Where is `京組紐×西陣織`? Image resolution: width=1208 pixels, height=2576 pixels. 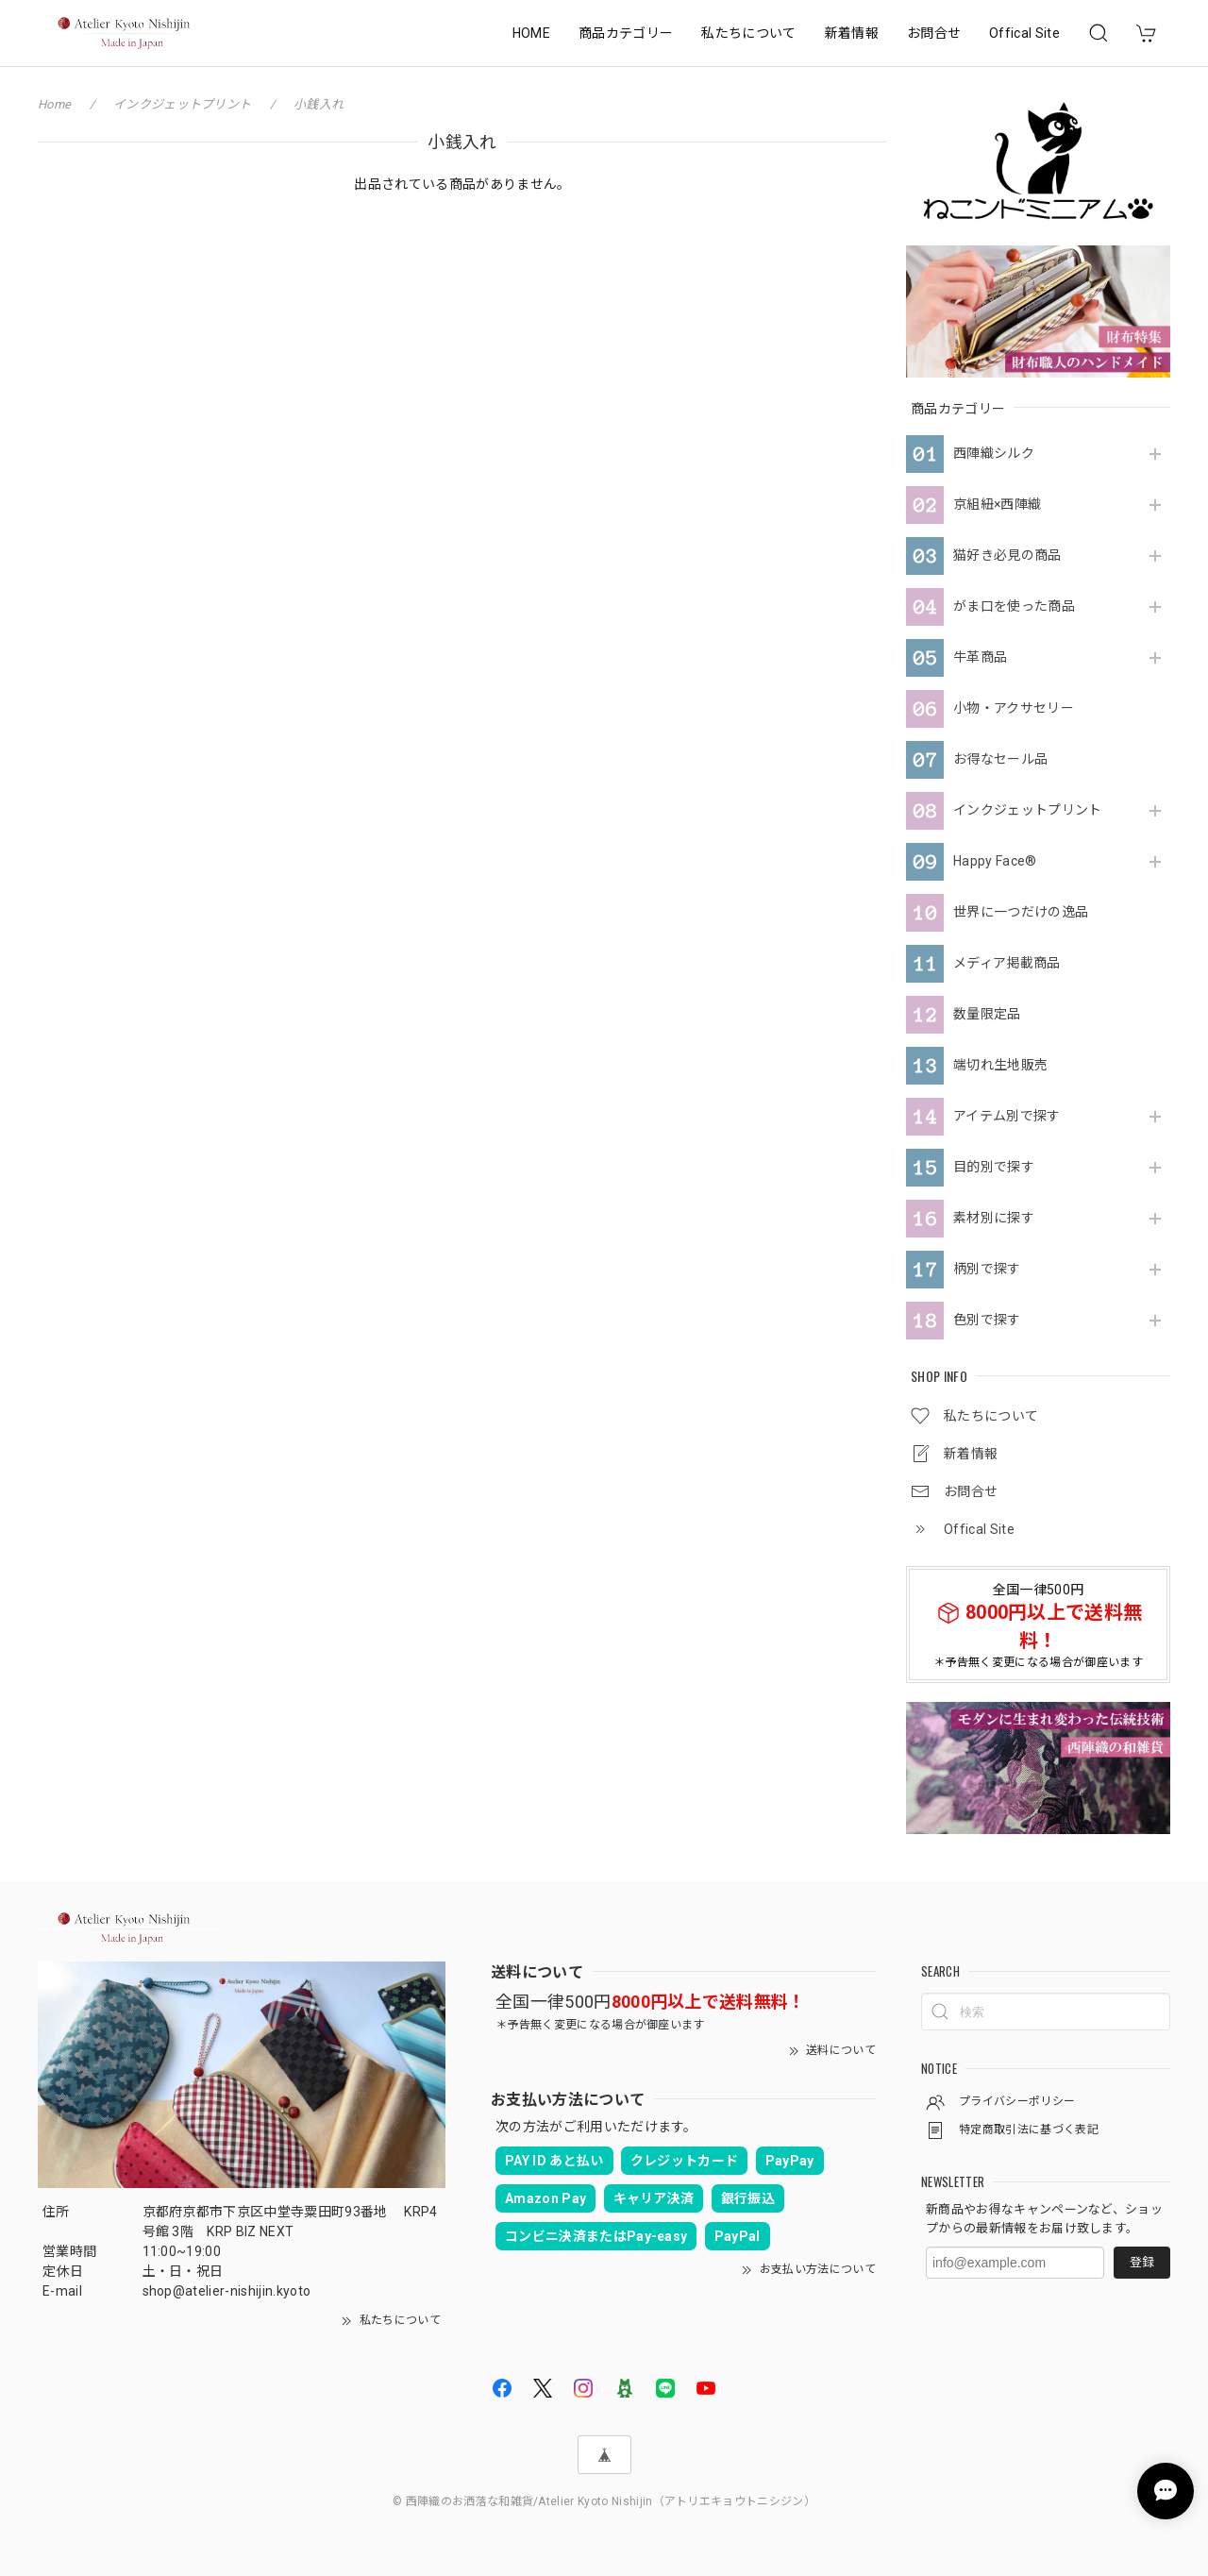
京組紐×西陣織 is located at coordinates (997, 504).